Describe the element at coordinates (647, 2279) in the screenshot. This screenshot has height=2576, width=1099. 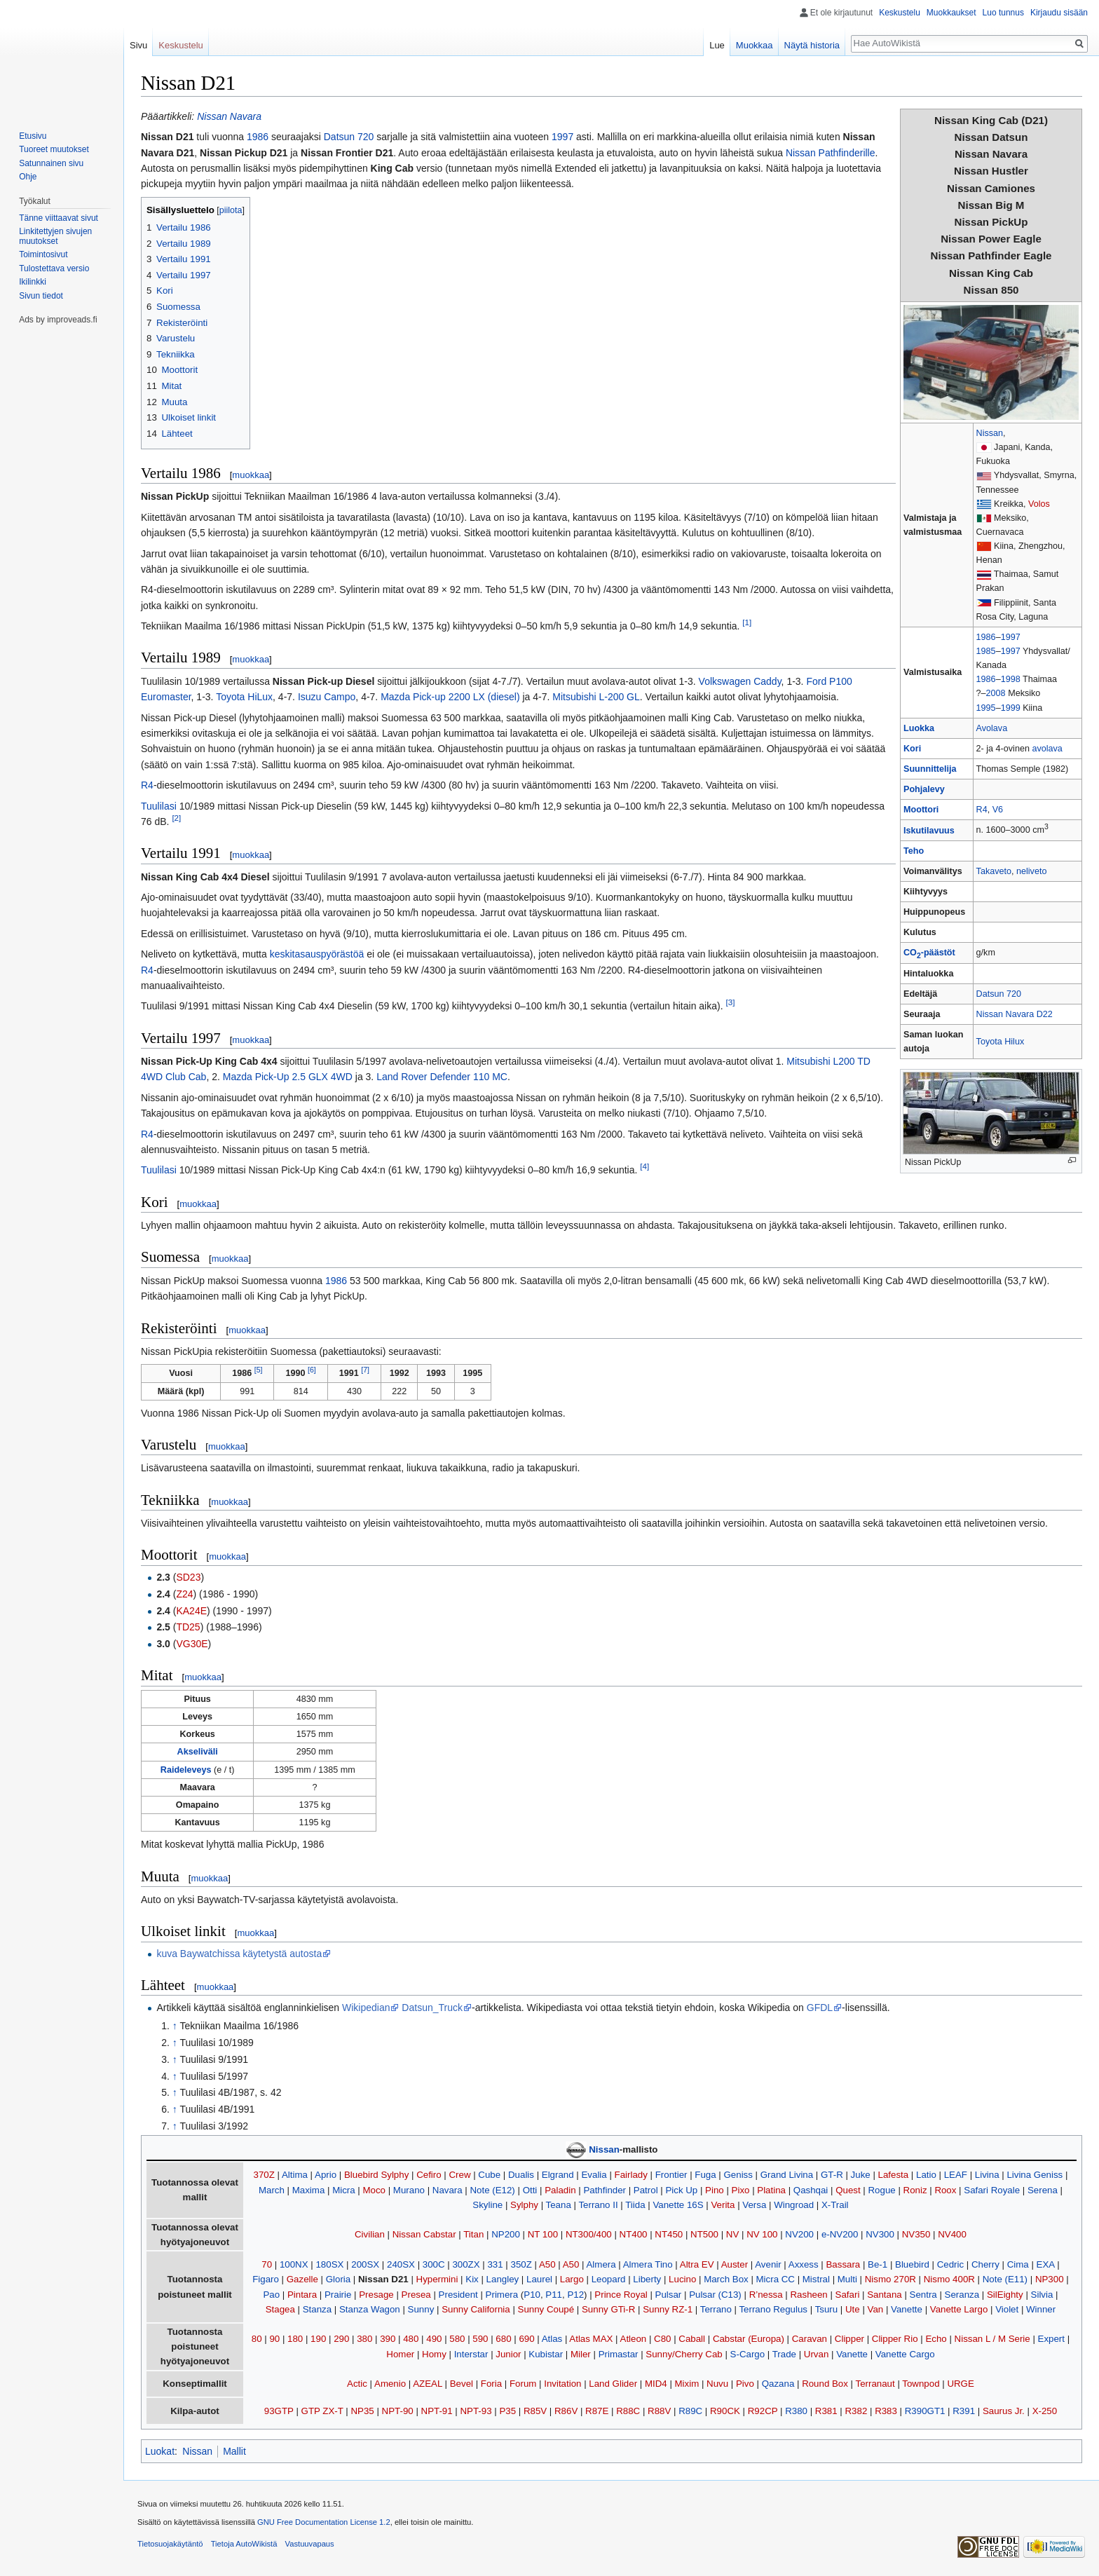
I see `Liberty` at that location.